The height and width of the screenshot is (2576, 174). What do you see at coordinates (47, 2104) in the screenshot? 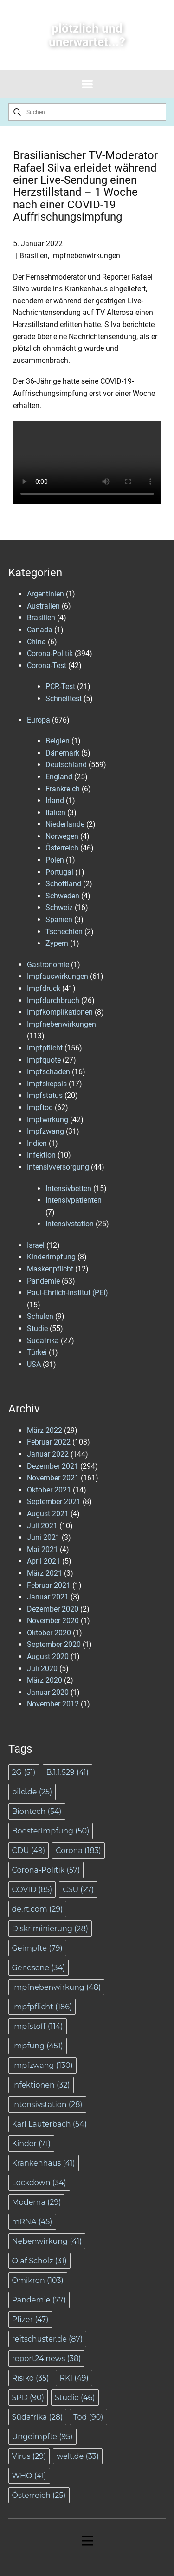
I see `Intensivstation [Intensivstation (28 Einträge)]` at bounding box center [47, 2104].